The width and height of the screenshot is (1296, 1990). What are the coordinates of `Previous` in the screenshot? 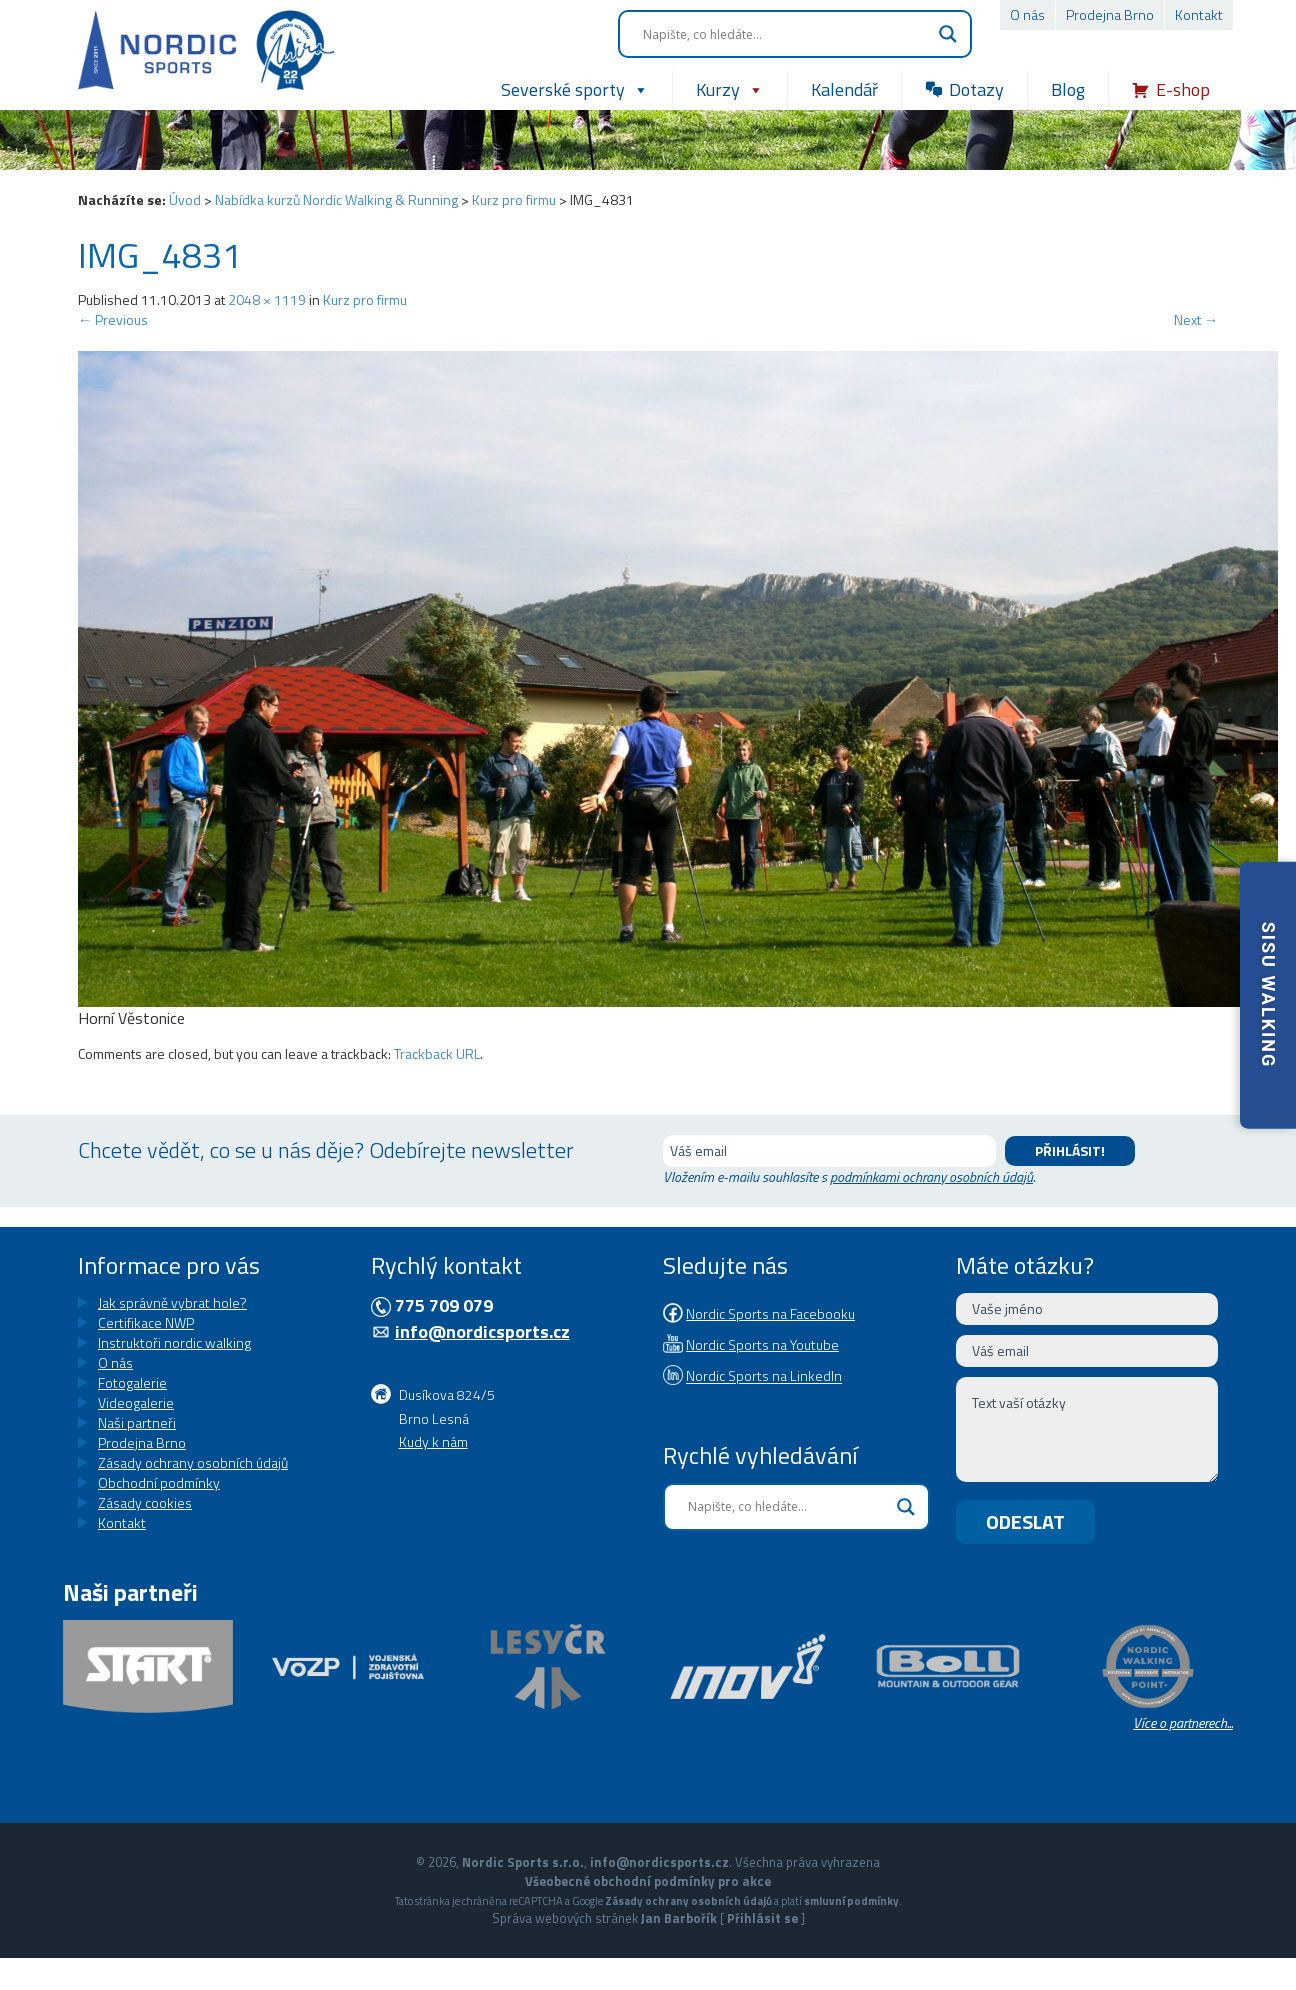 It's located at (113, 319).